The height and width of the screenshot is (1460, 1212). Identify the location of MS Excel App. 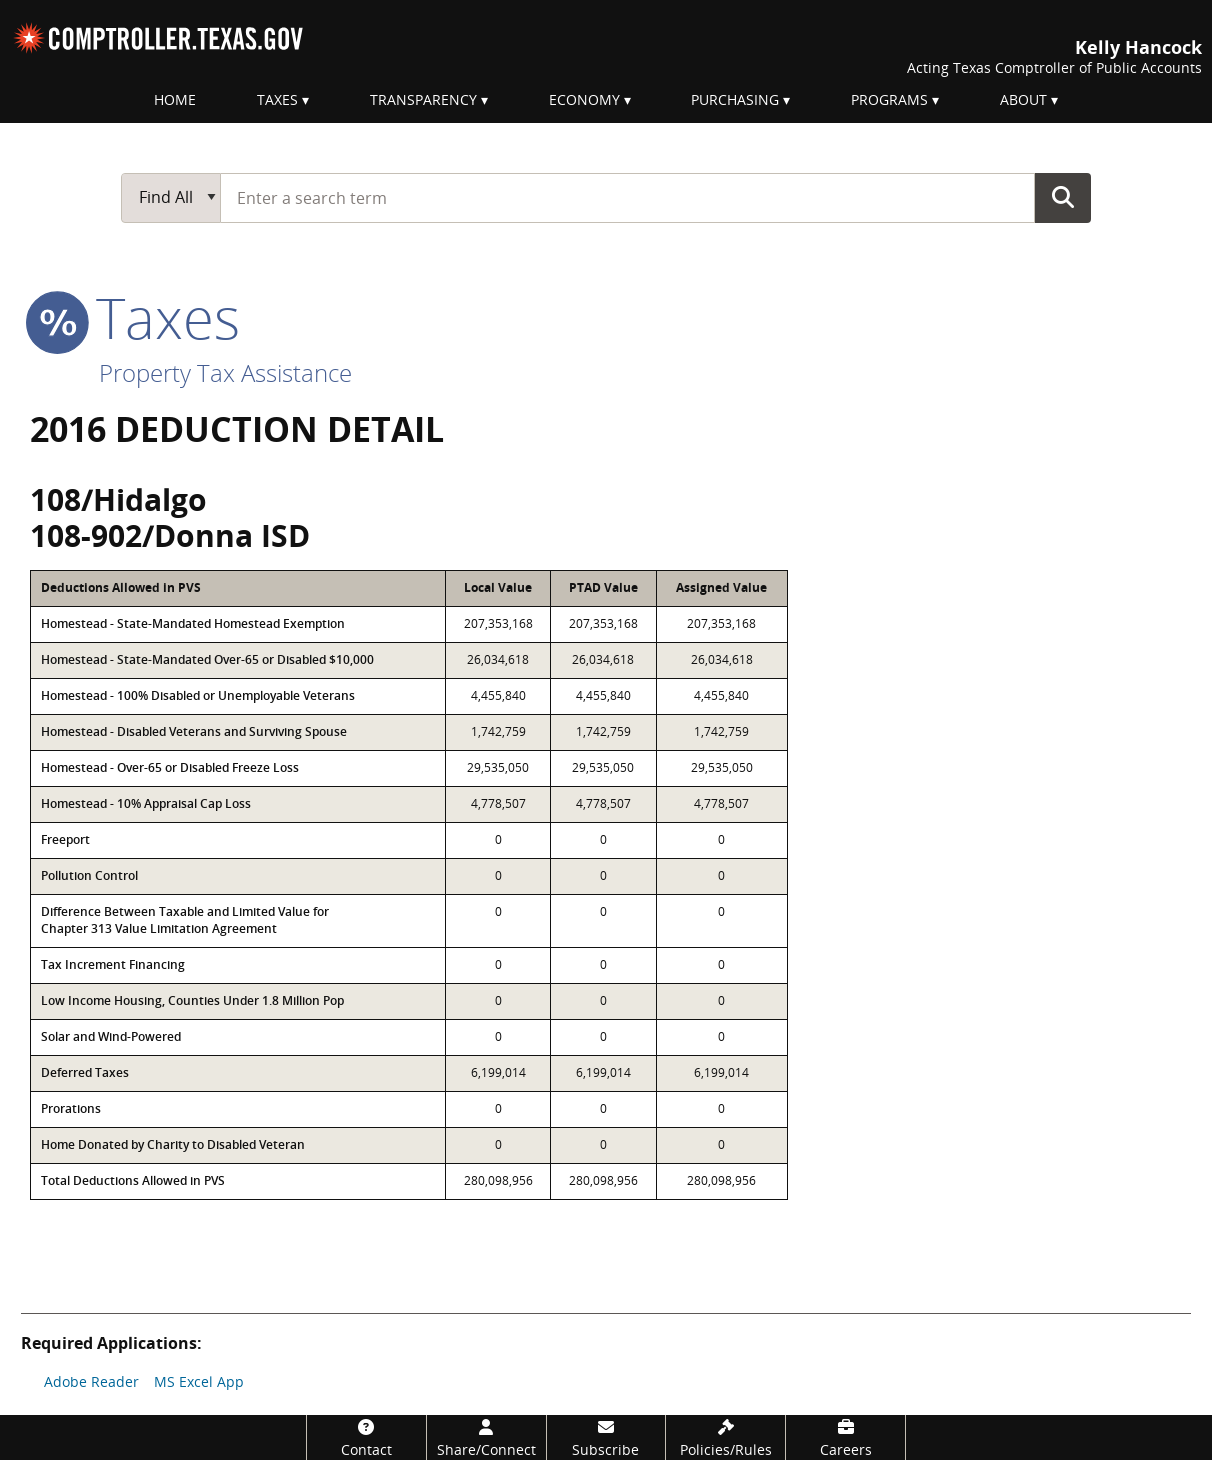
(199, 1381).